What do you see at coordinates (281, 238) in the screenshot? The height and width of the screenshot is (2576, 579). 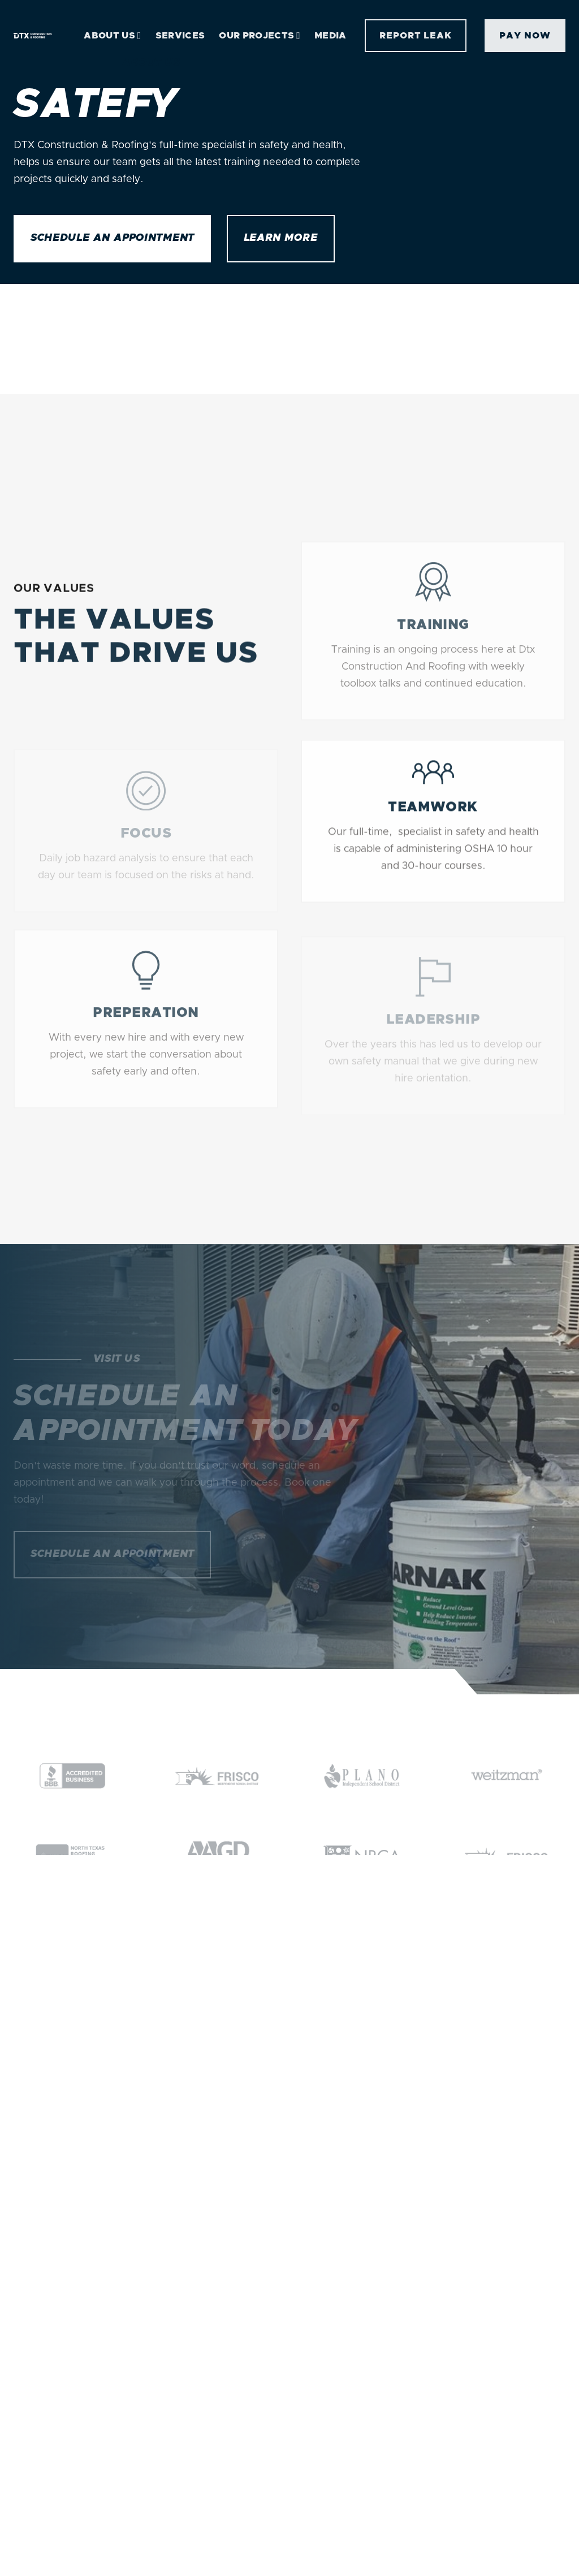 I see `Learn more` at bounding box center [281, 238].